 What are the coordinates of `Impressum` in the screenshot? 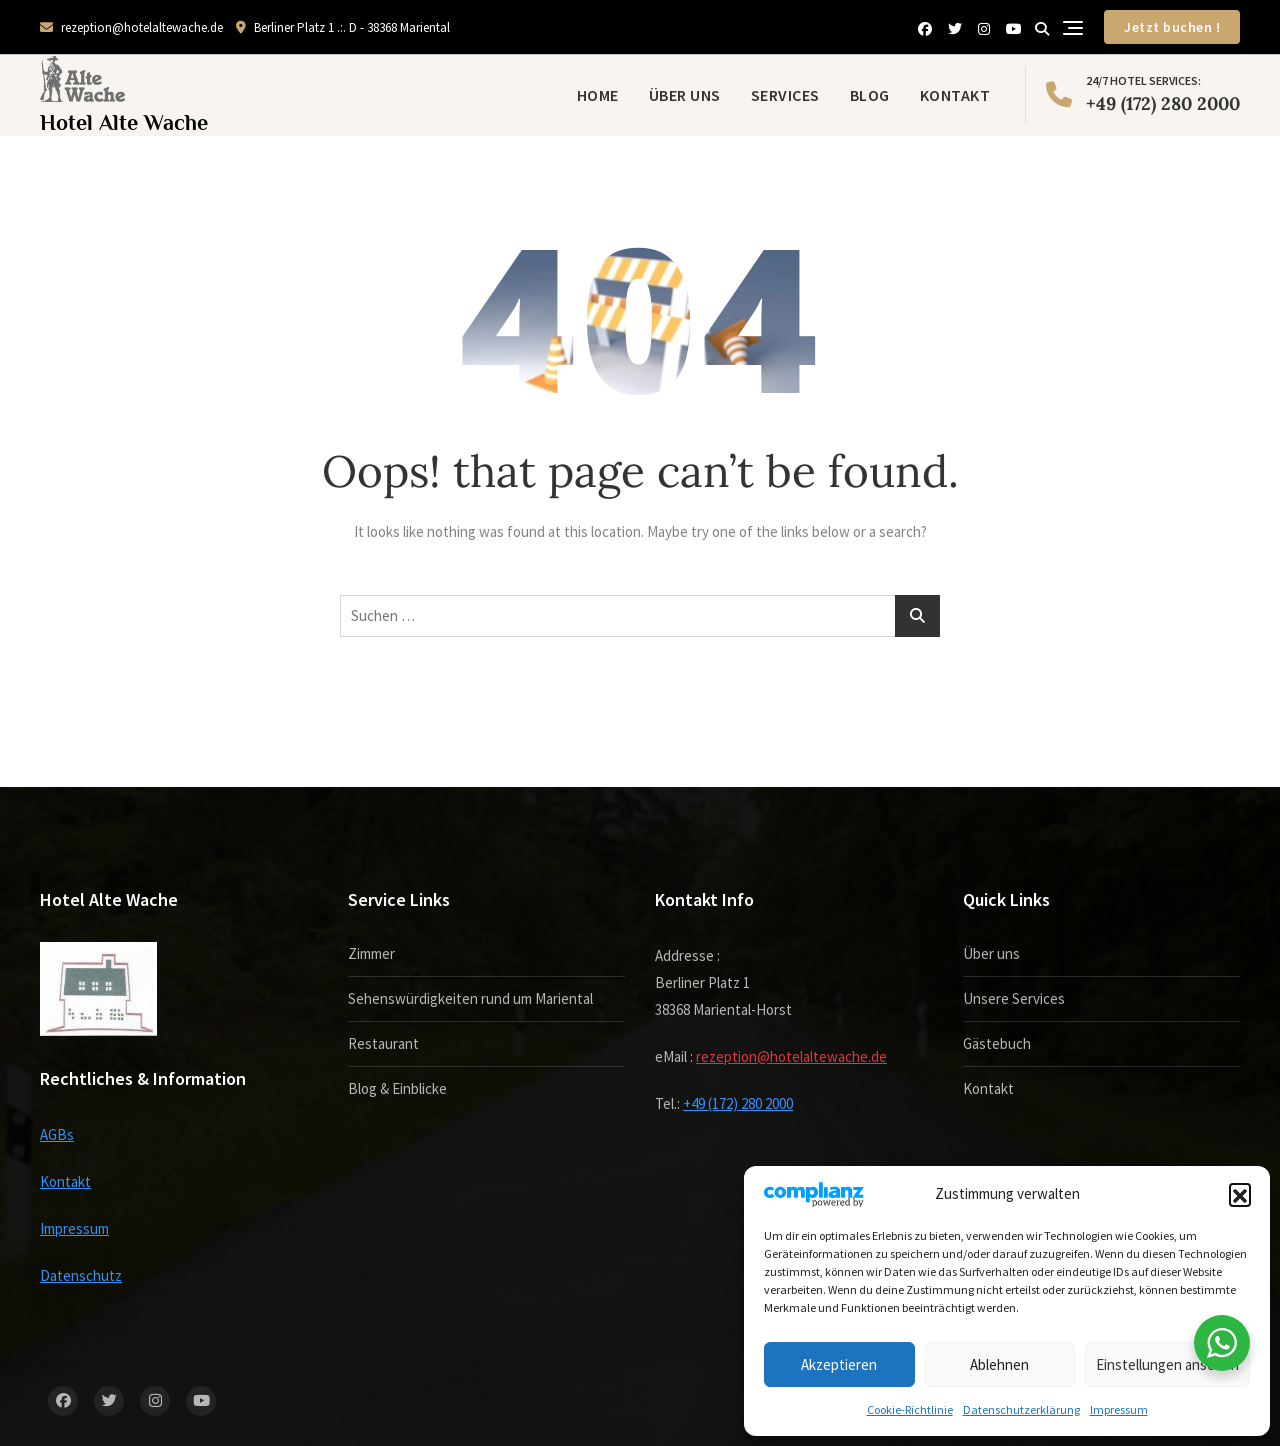 It's located at (1119, 1409).